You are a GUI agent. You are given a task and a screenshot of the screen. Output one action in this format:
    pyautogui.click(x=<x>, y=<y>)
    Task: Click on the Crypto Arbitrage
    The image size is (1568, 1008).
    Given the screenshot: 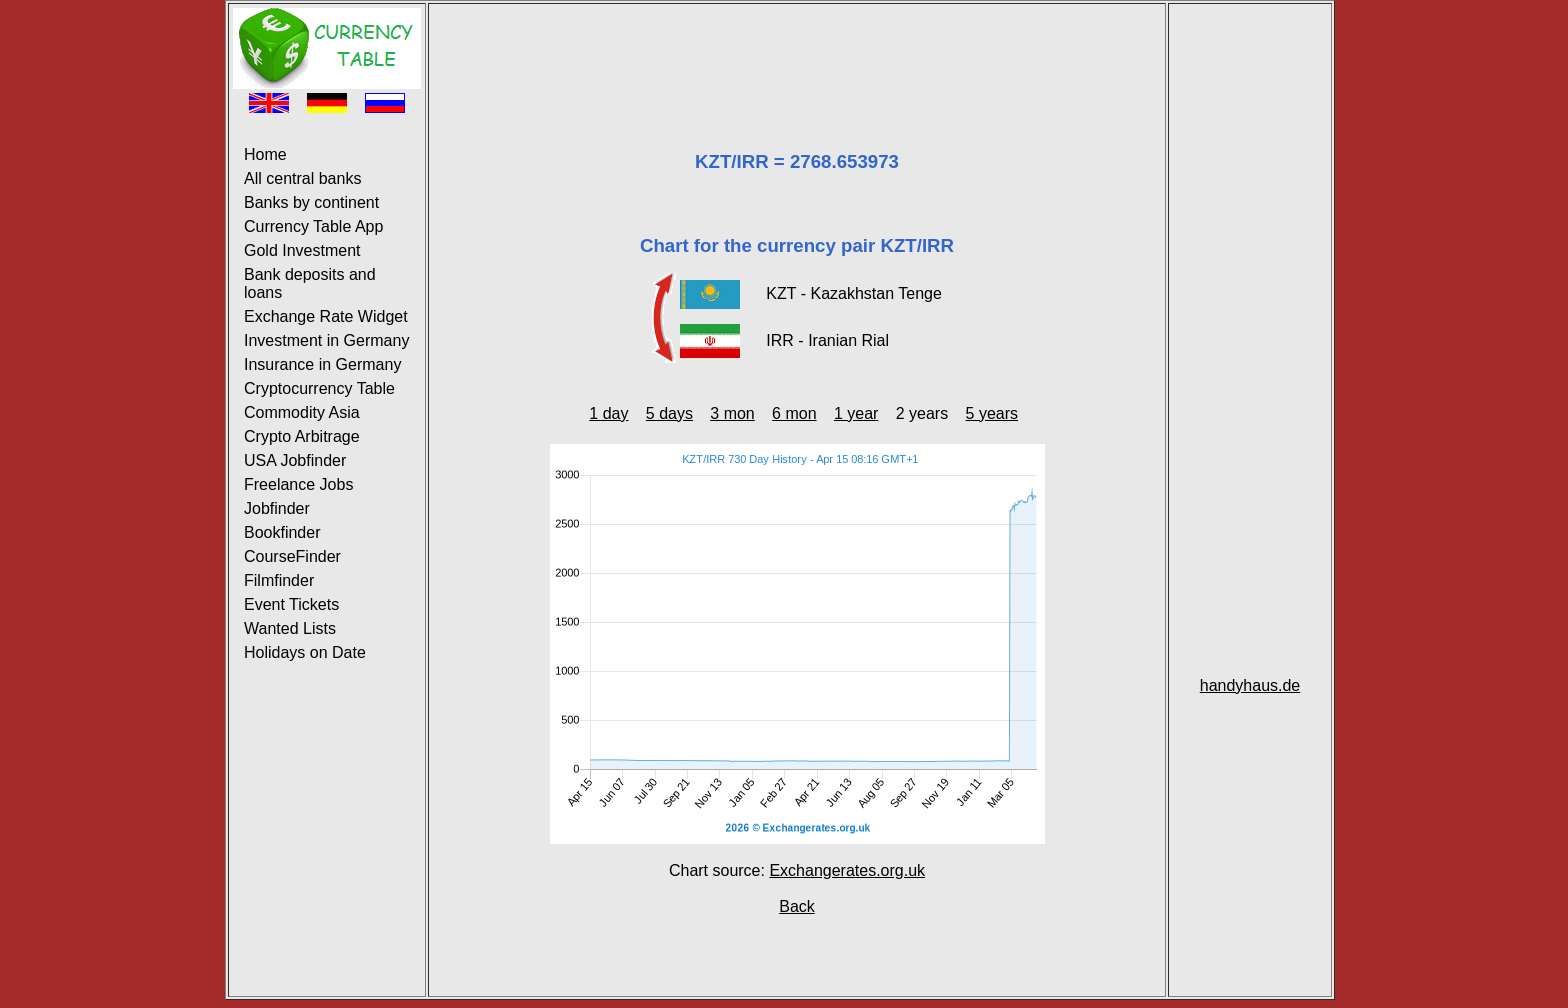 What is the action you would take?
    pyautogui.click(x=302, y=436)
    